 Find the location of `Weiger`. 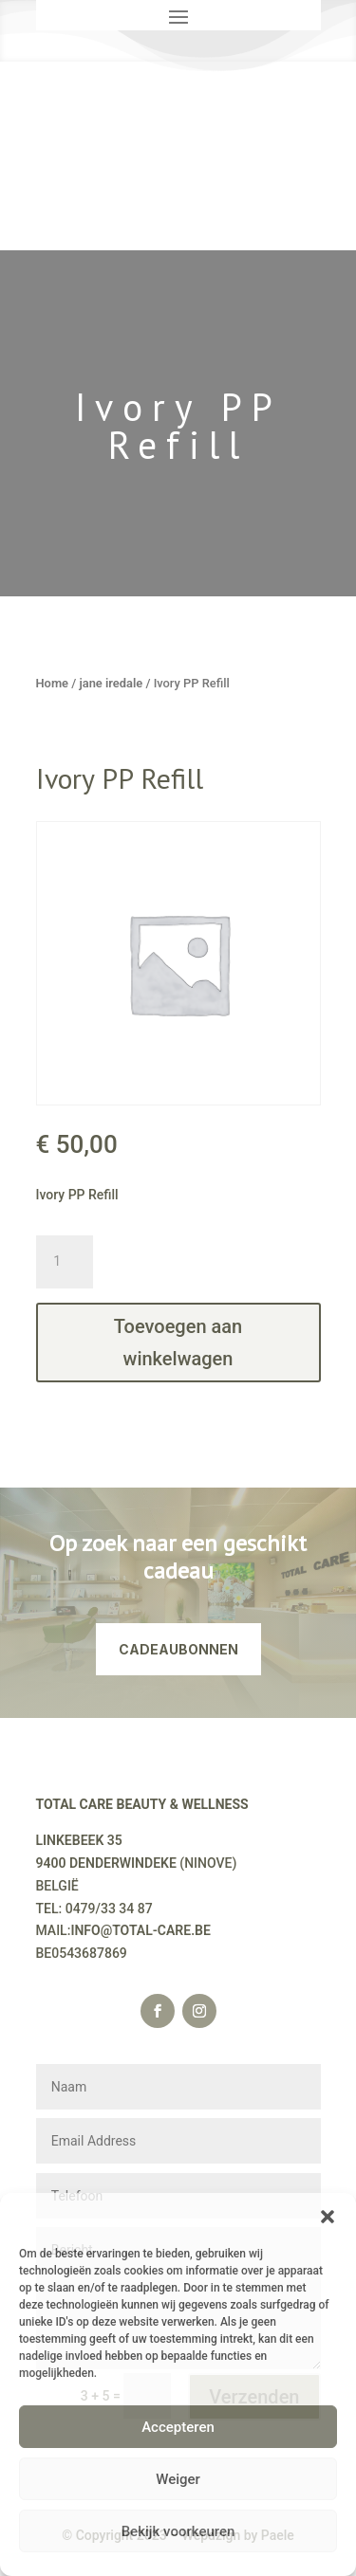

Weiger is located at coordinates (178, 2479).